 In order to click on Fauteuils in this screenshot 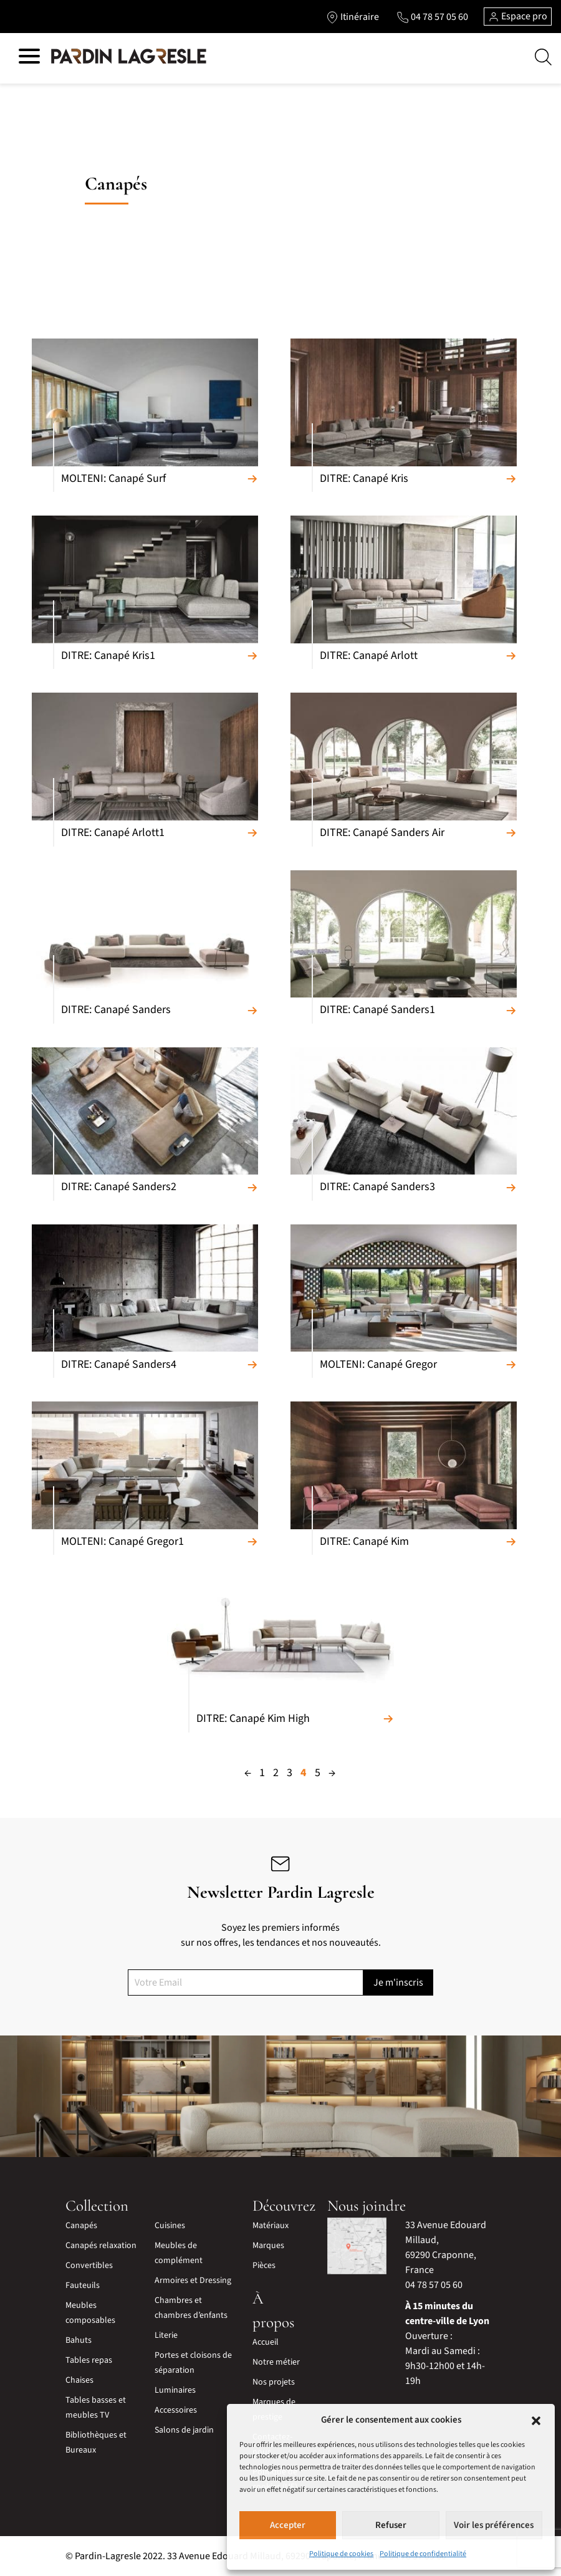, I will do `click(82, 2285)`.